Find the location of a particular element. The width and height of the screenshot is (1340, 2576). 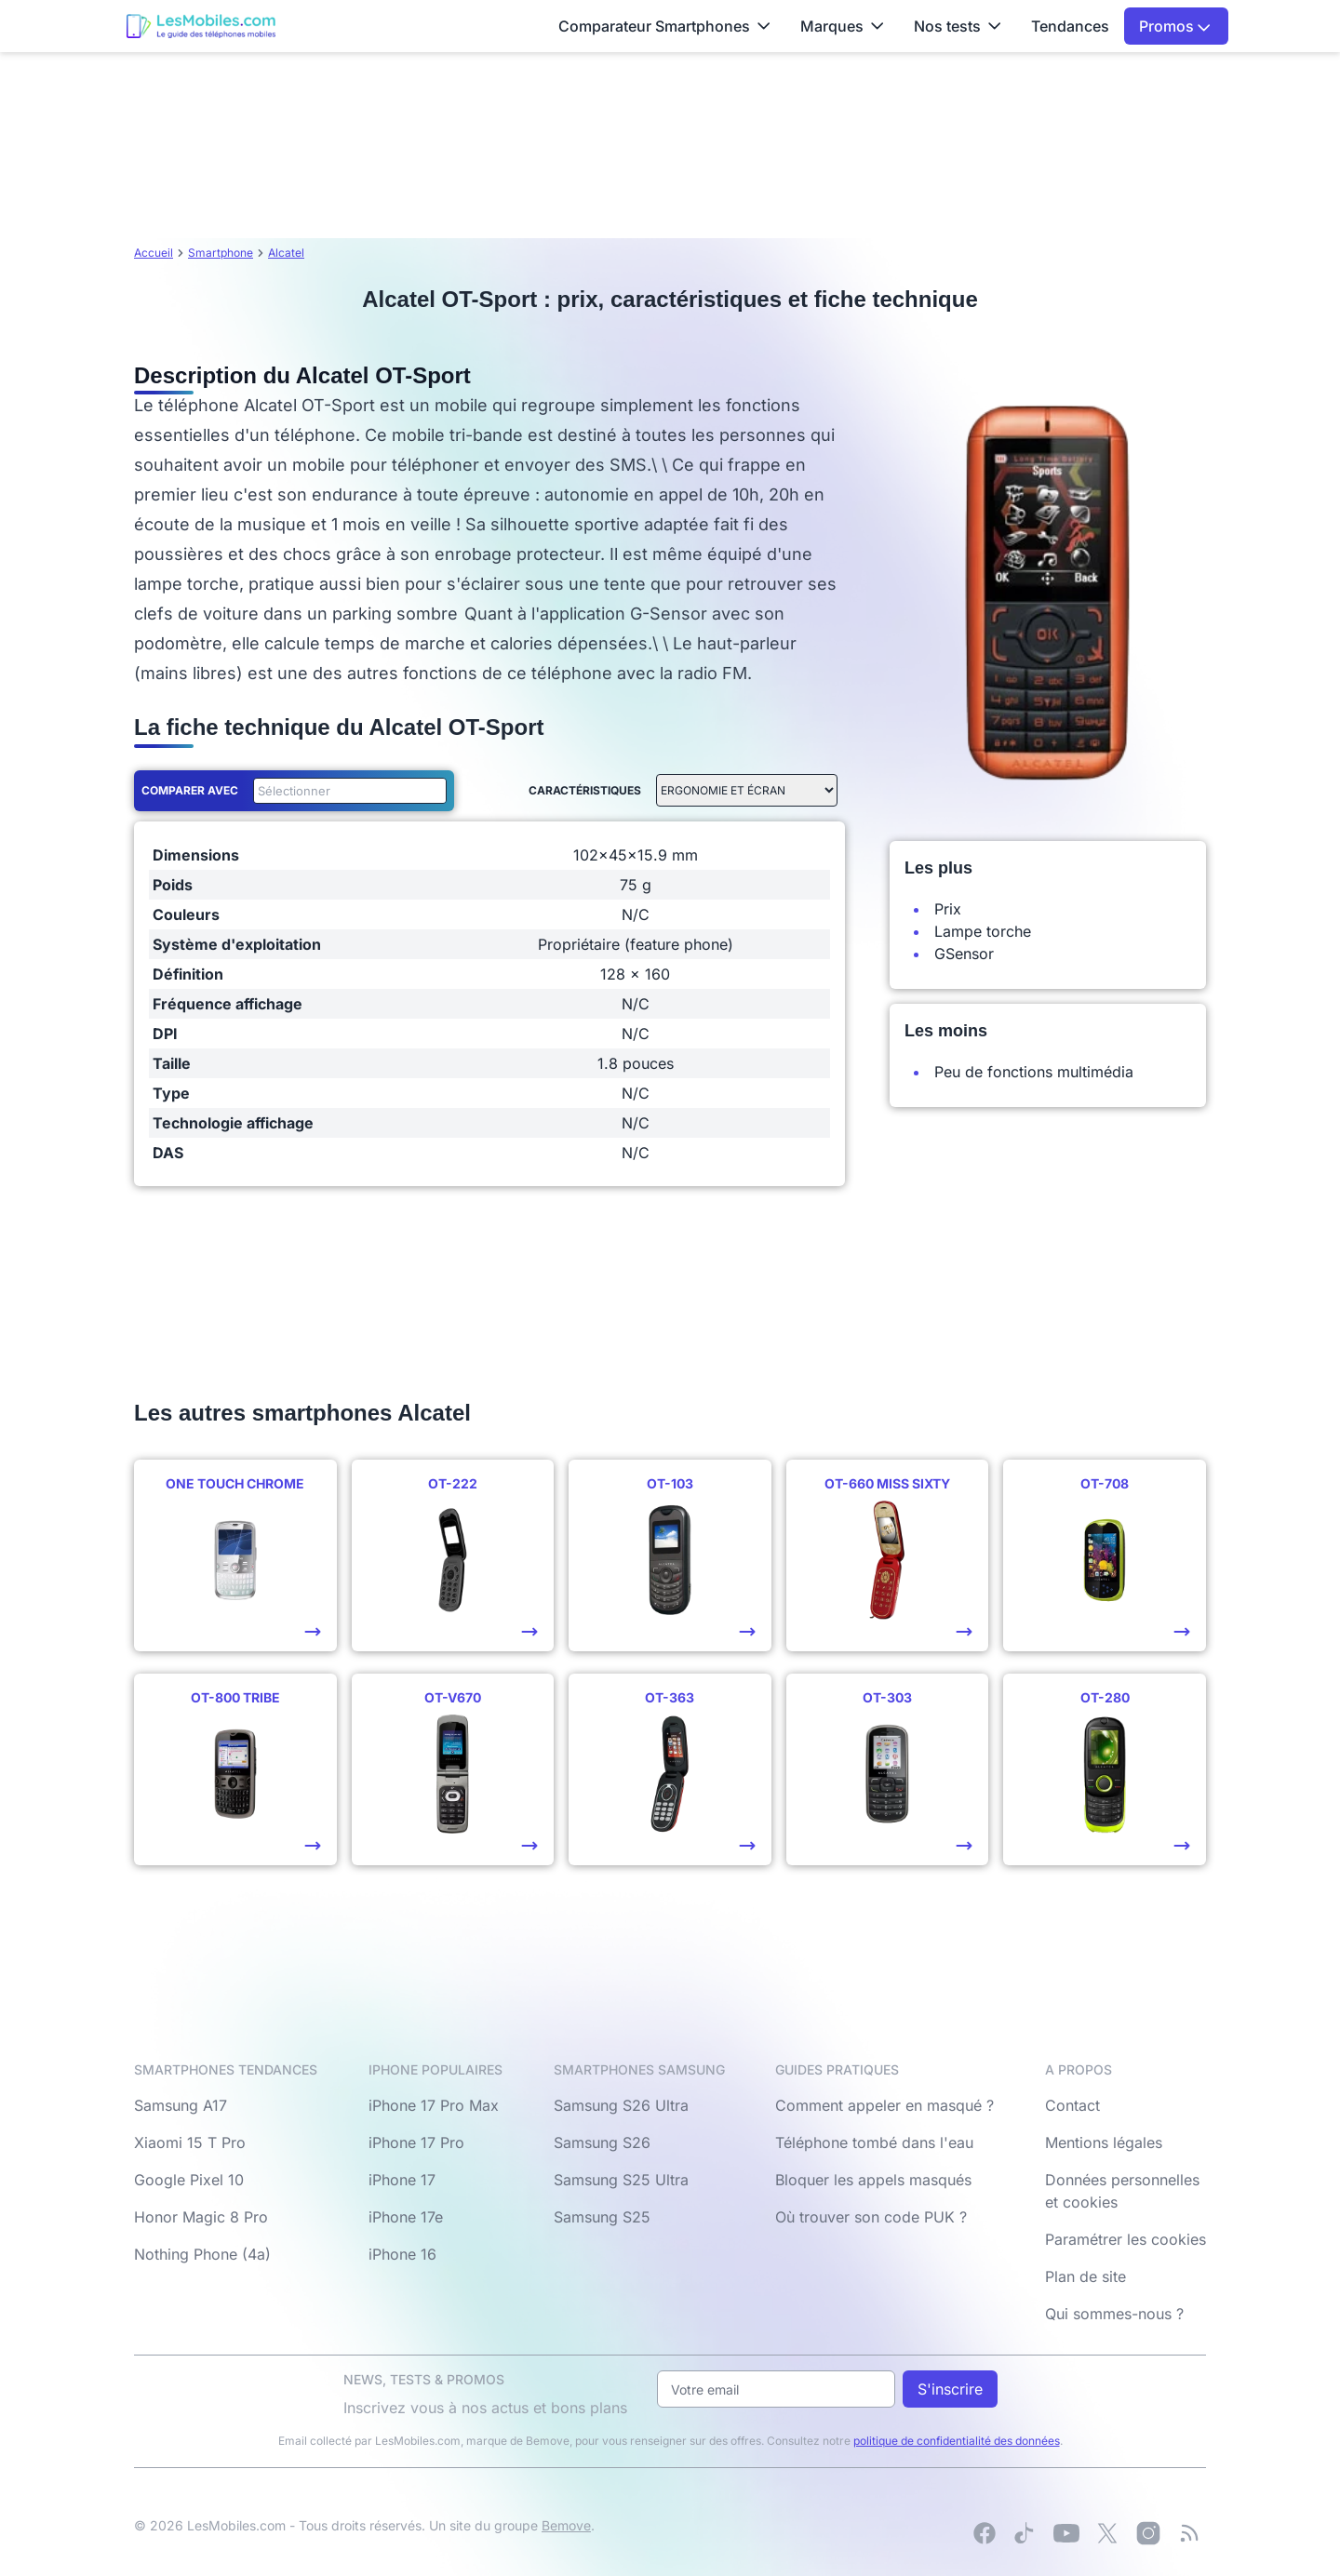

Marques is located at coordinates (842, 26).